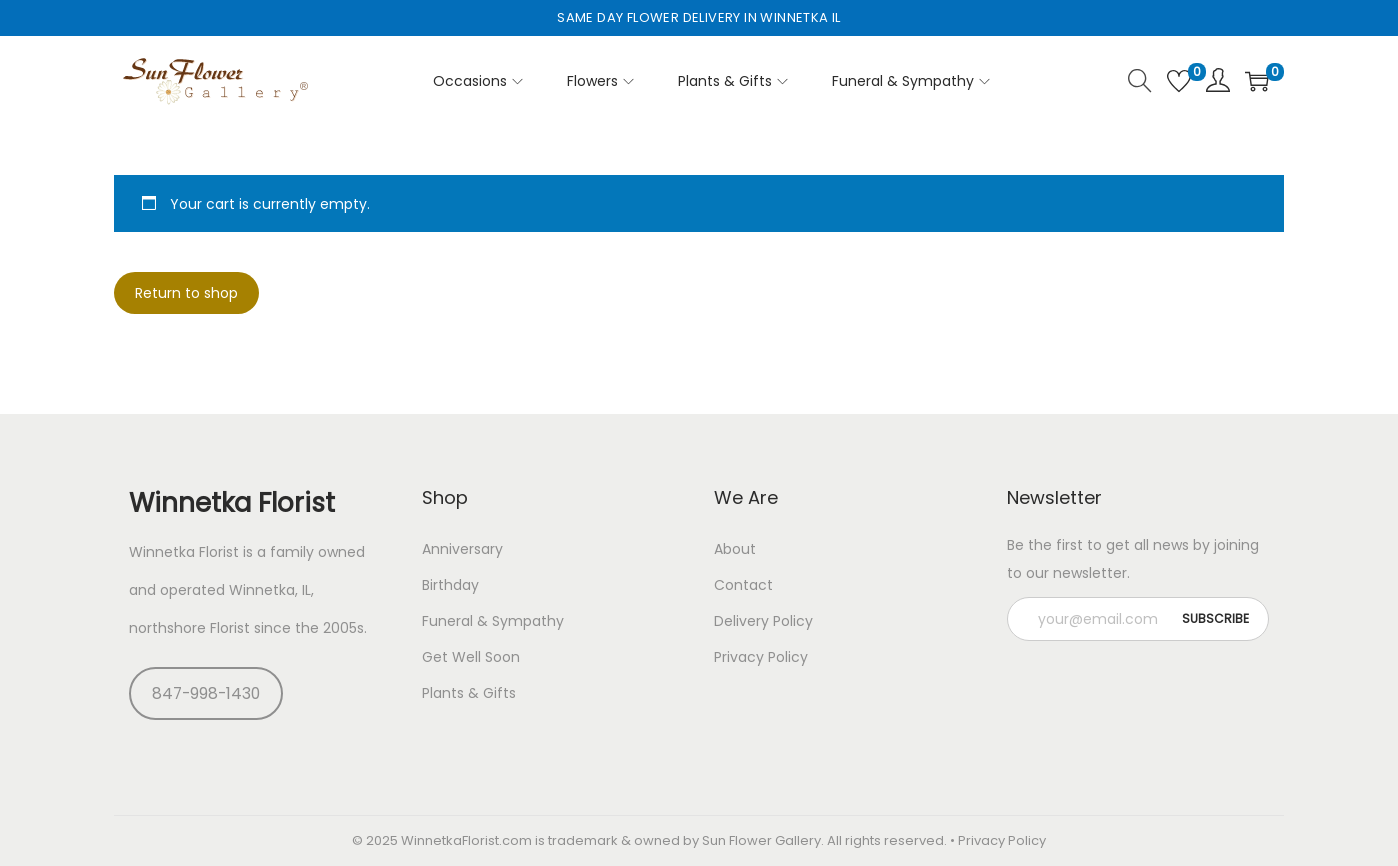  Describe the element at coordinates (761, 657) in the screenshot. I see `Privacy Policy` at that location.